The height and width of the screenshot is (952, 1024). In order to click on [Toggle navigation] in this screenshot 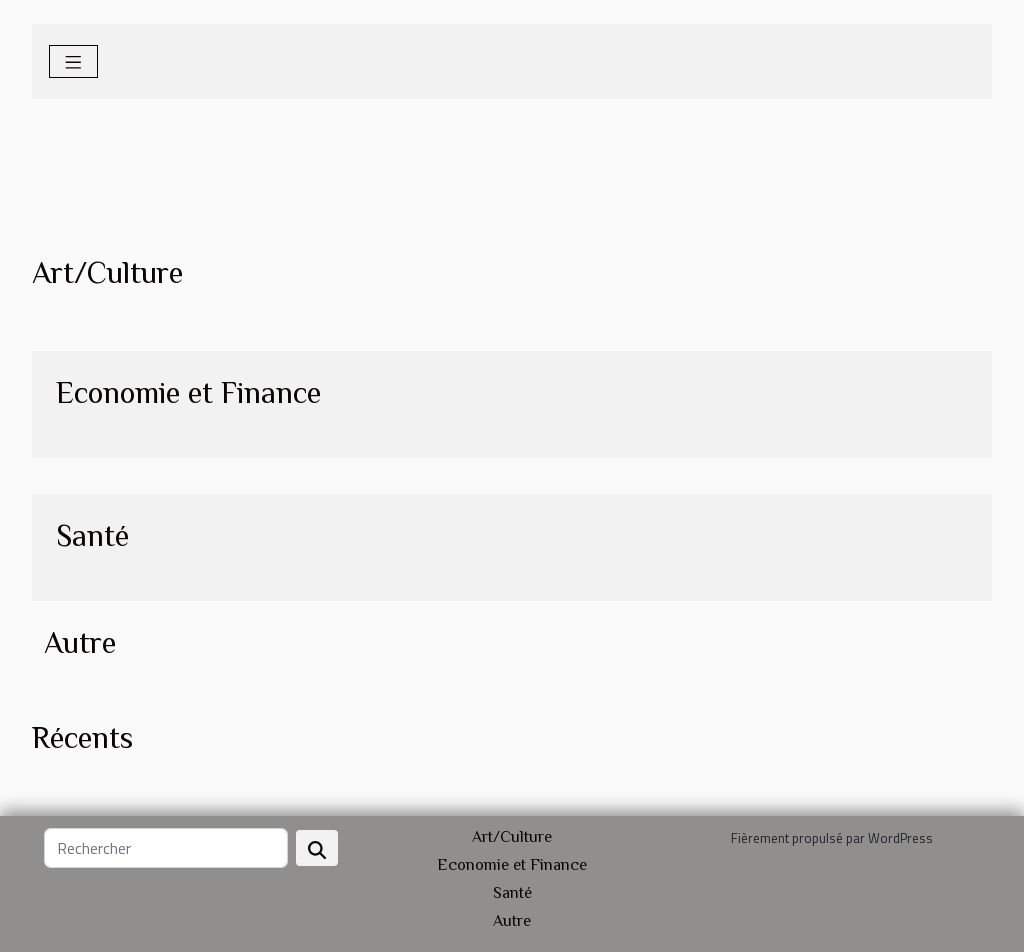, I will do `click(73, 61)`.